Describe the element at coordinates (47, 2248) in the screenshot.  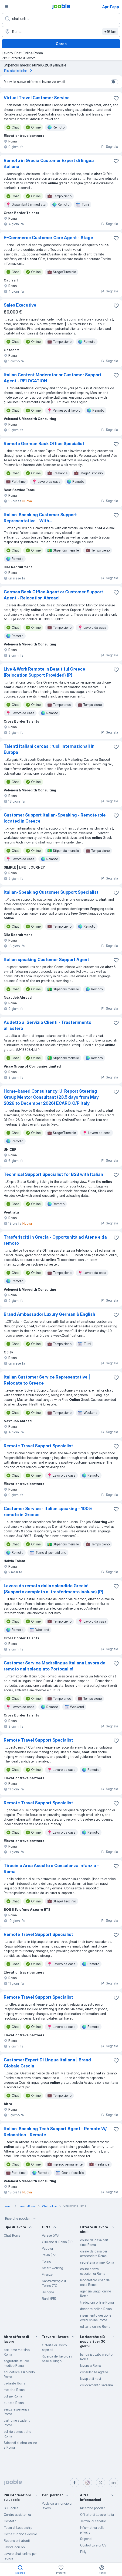
I see `Padova` at that location.